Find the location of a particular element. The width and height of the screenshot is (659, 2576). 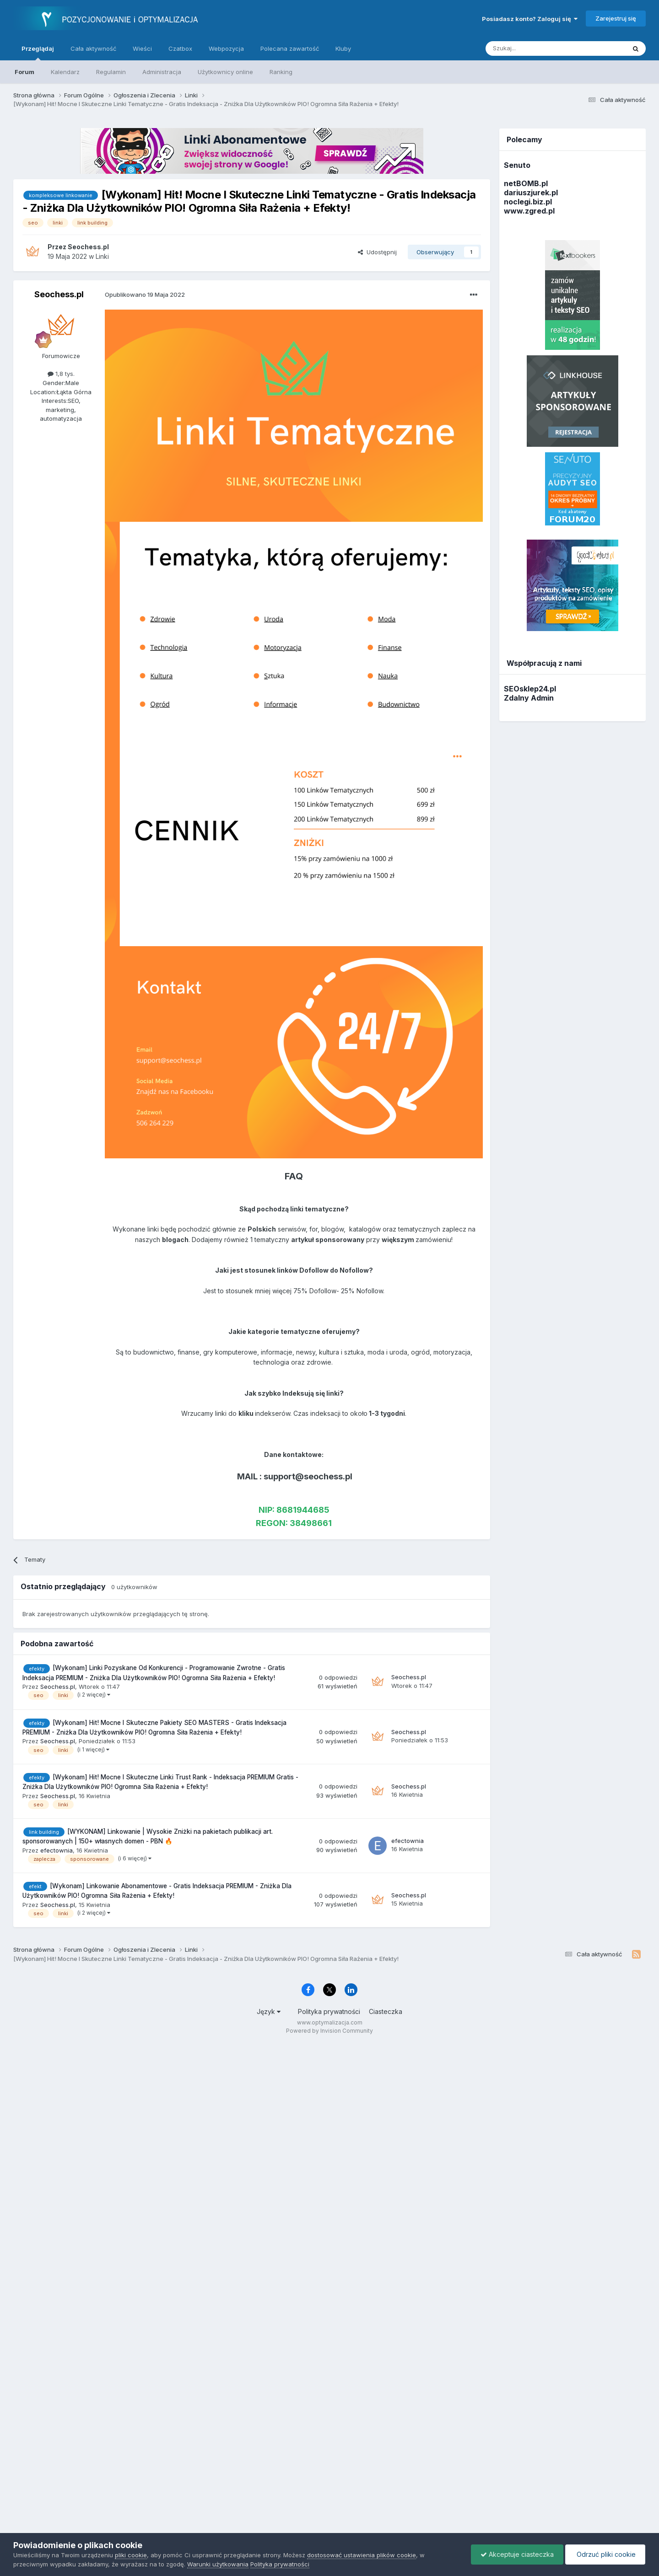

[Szukaj] is located at coordinates (533, 48).